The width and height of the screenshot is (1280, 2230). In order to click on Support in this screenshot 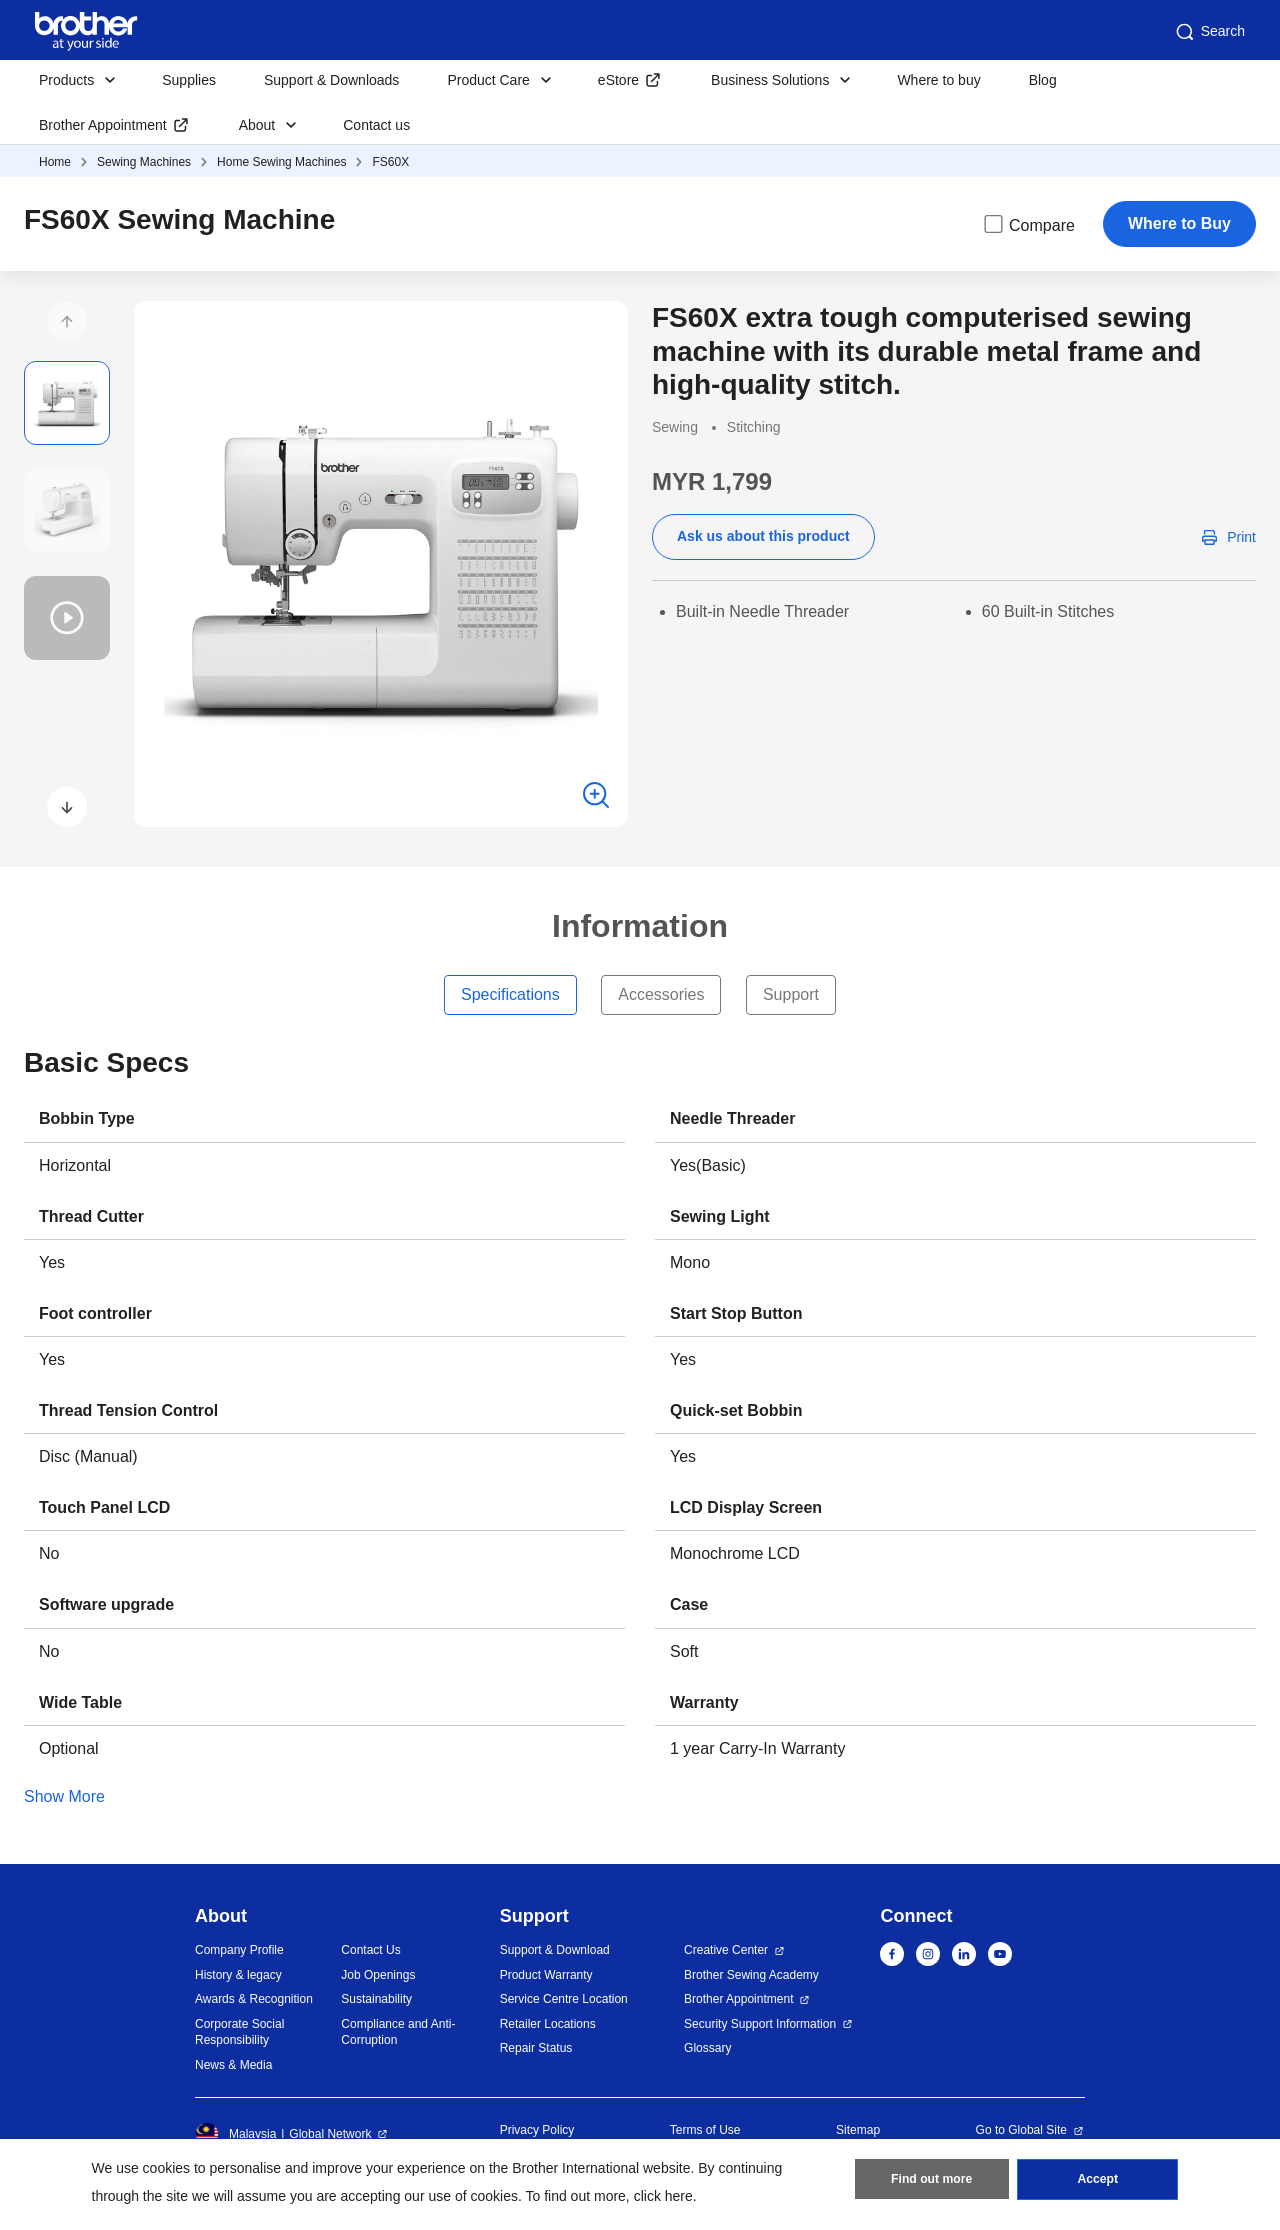, I will do `click(791, 994)`.